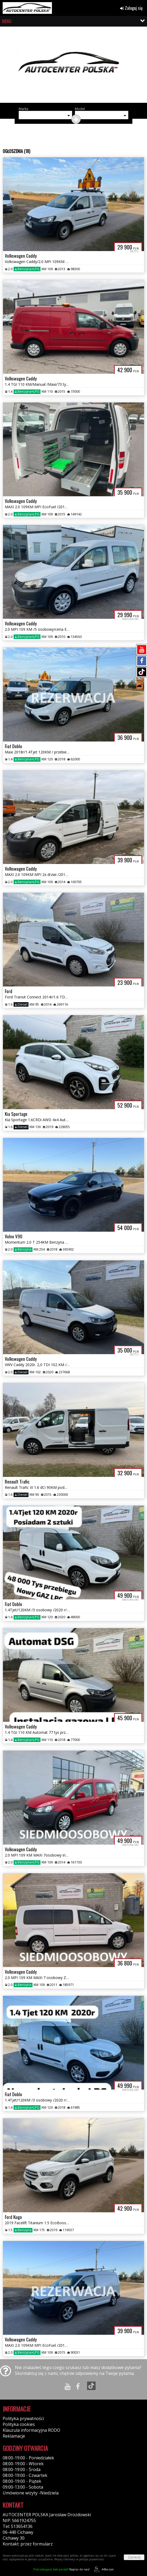 The height and width of the screenshot is (2576, 147). What do you see at coordinates (23, 2418) in the screenshot?
I see `Polityka prywatności` at bounding box center [23, 2418].